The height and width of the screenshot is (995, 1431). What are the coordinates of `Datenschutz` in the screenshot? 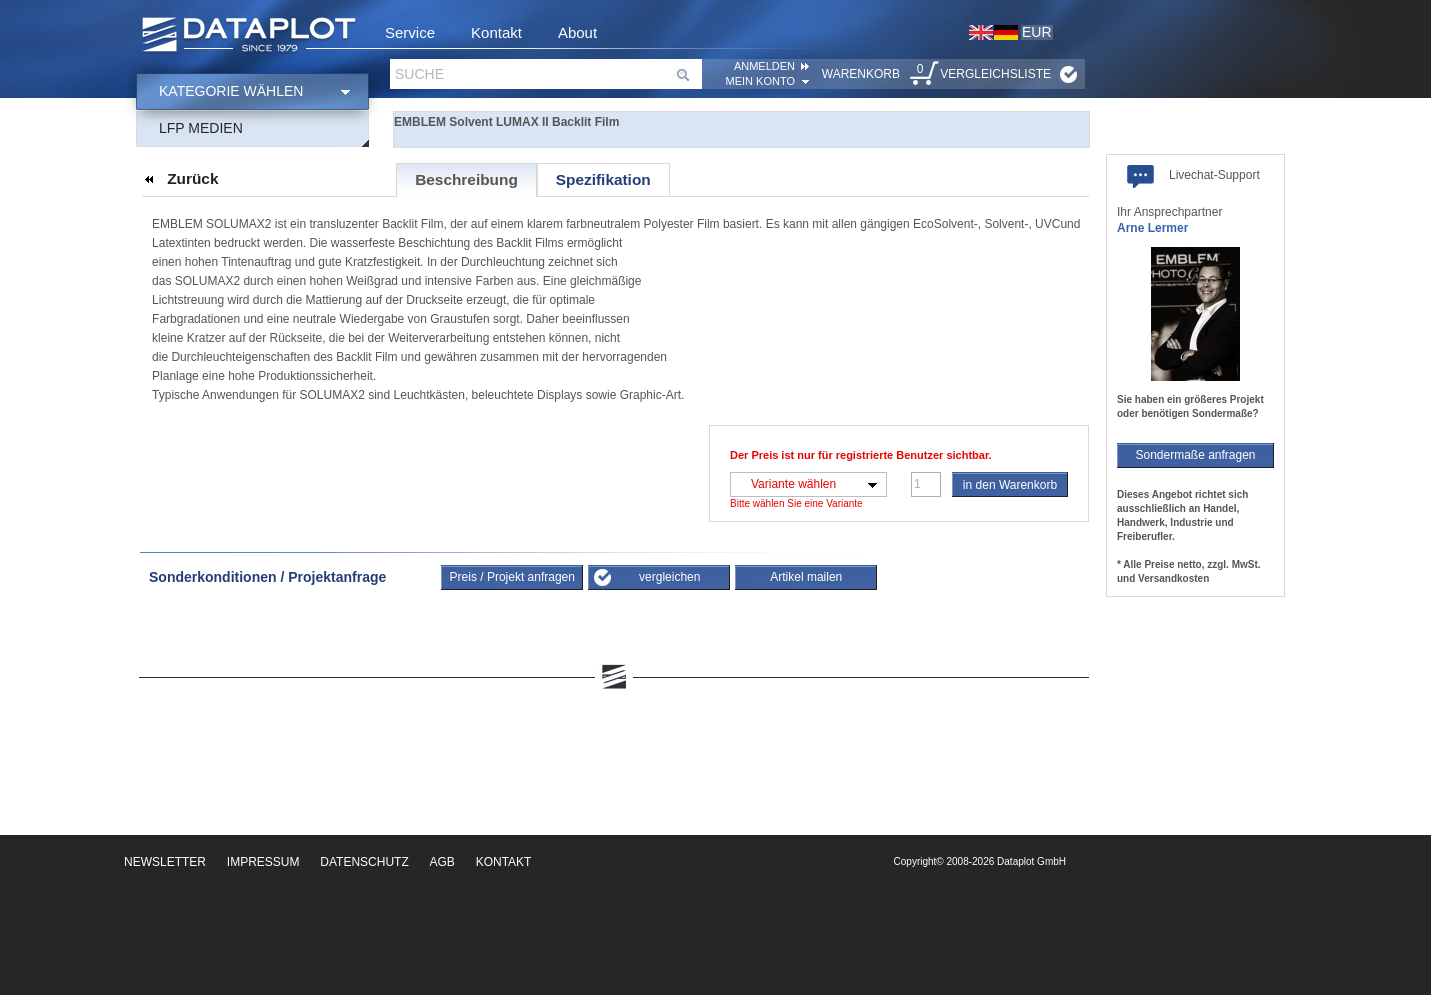 It's located at (364, 862).